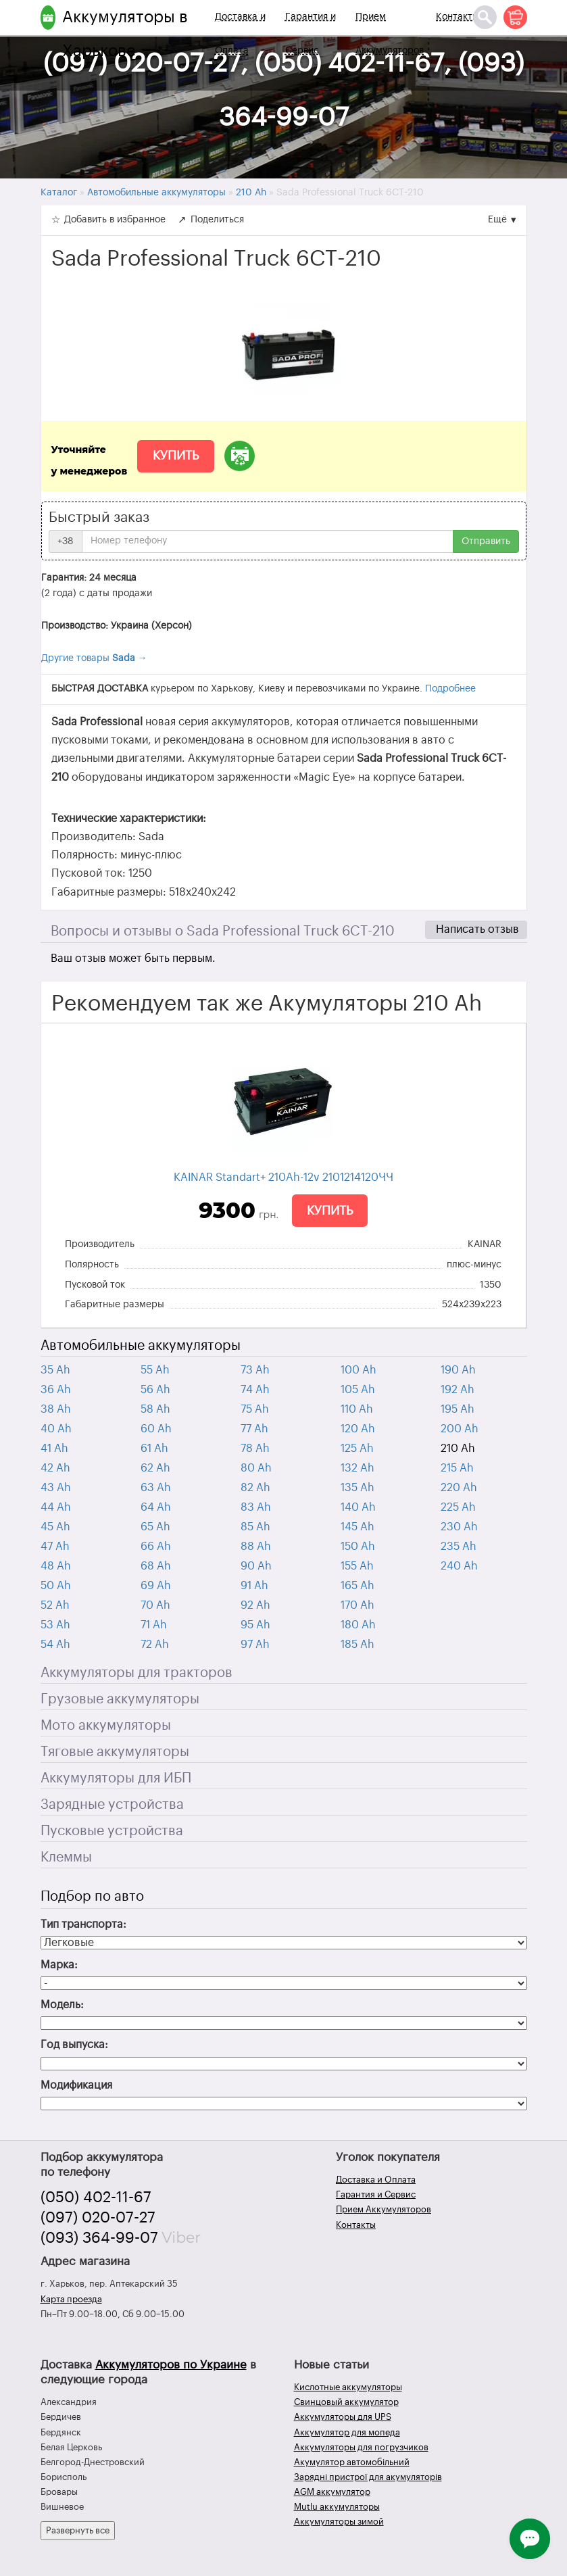 Image resolution: width=567 pixels, height=2576 pixels. Describe the element at coordinates (352, 2462) in the screenshot. I see `Акумулятор автомобільний` at that location.